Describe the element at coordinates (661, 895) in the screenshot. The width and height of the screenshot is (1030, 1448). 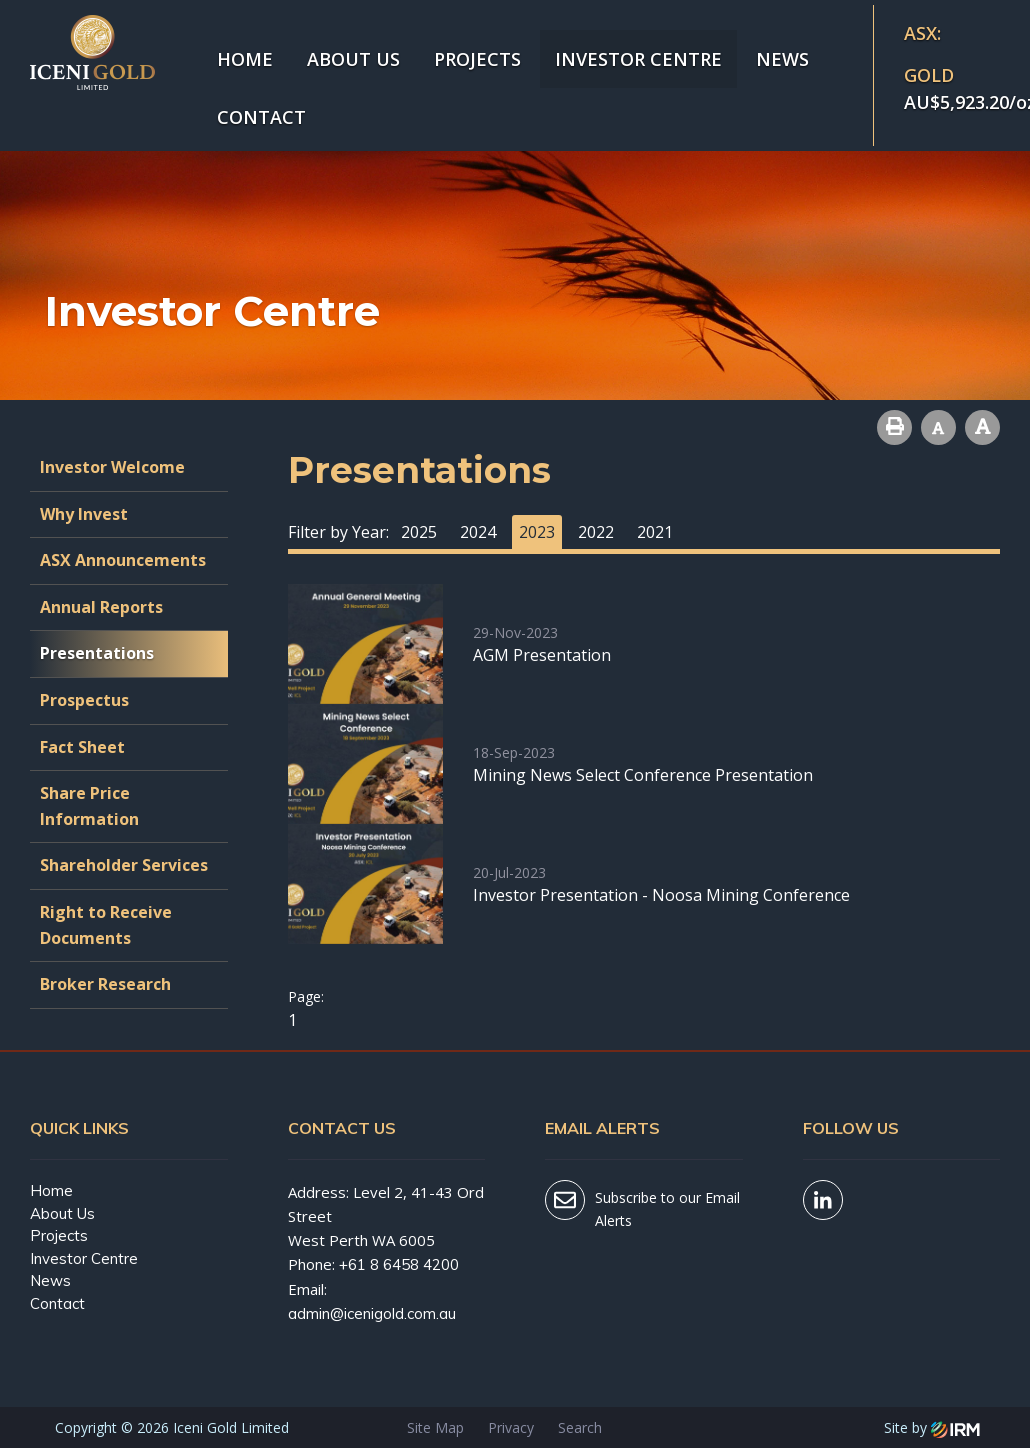
I see `Investor Presentation - Noosa Mining Conference` at that location.